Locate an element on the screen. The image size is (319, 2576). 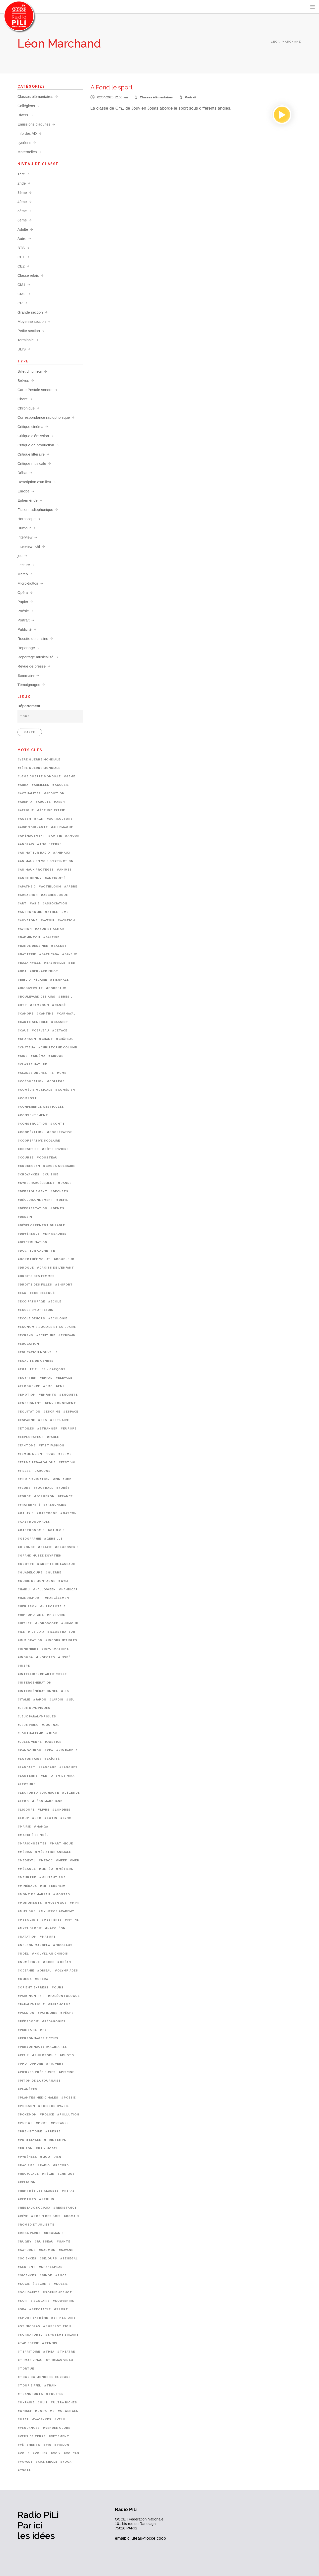
#Mer is located at coordinates (74, 1860).